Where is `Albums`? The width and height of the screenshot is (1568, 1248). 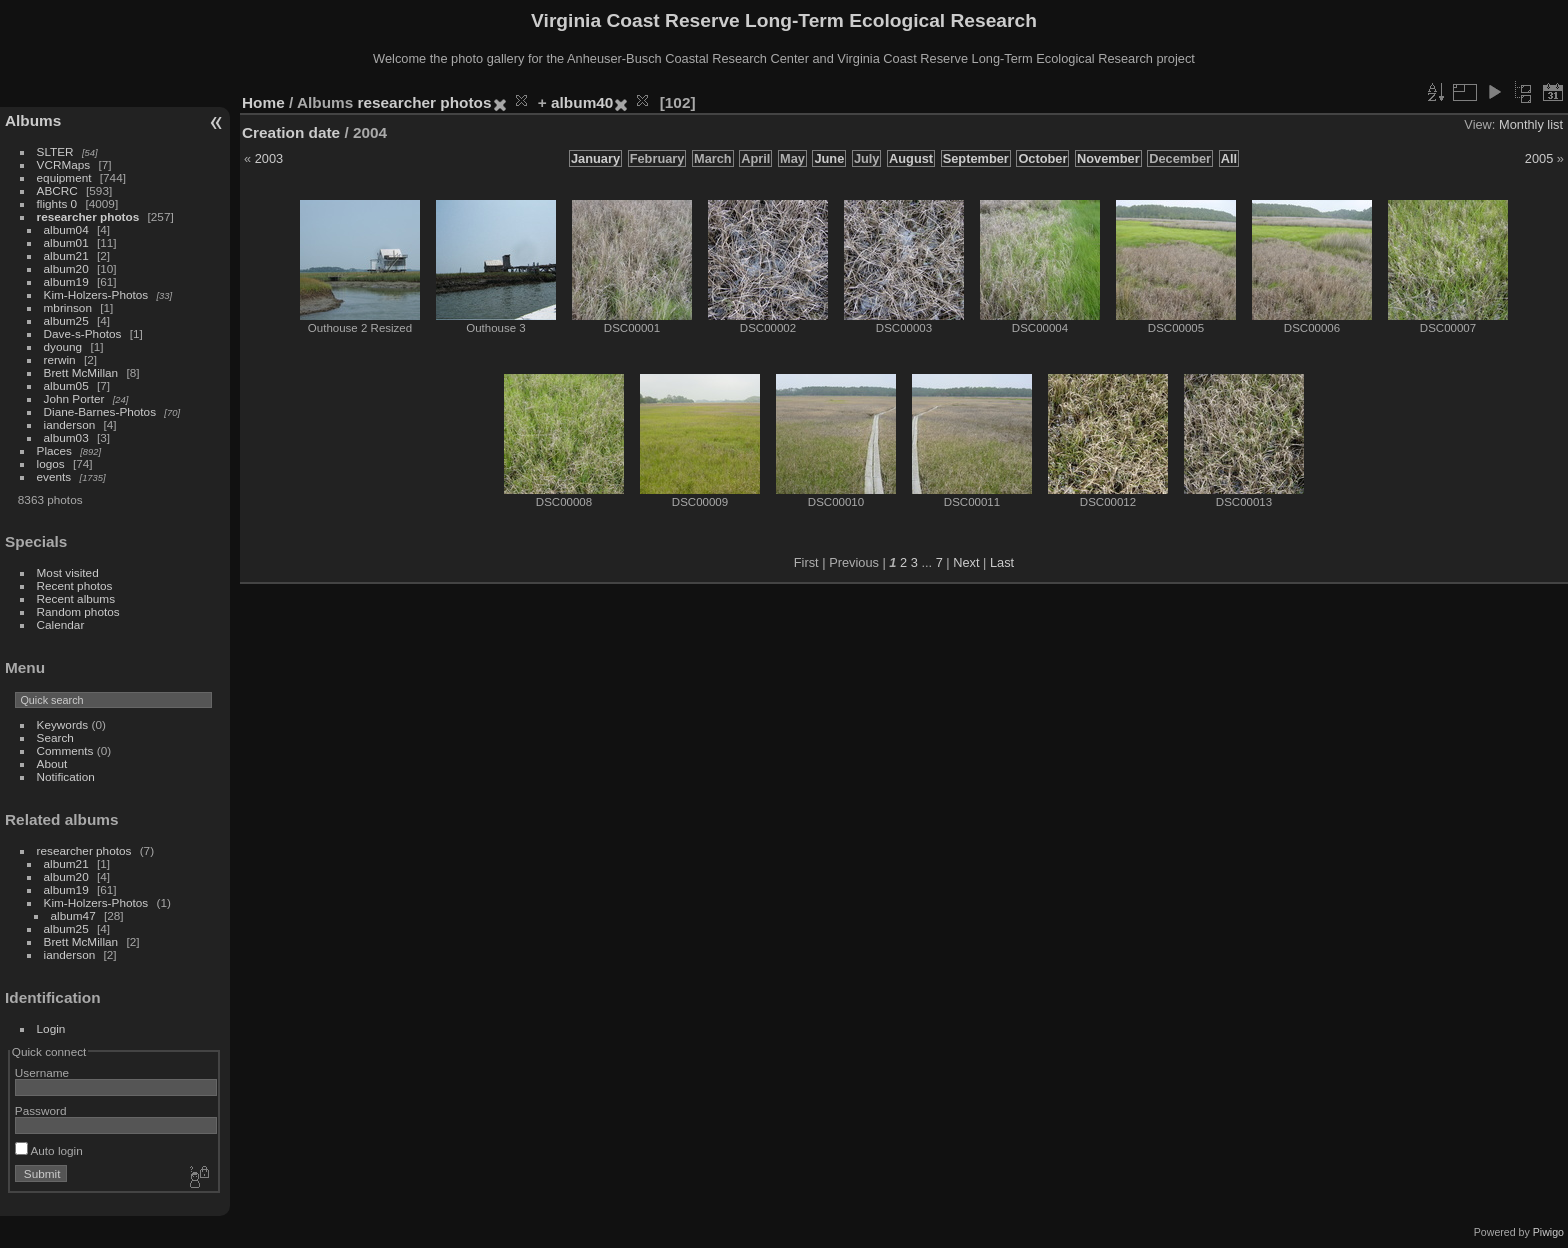 Albums is located at coordinates (33, 120).